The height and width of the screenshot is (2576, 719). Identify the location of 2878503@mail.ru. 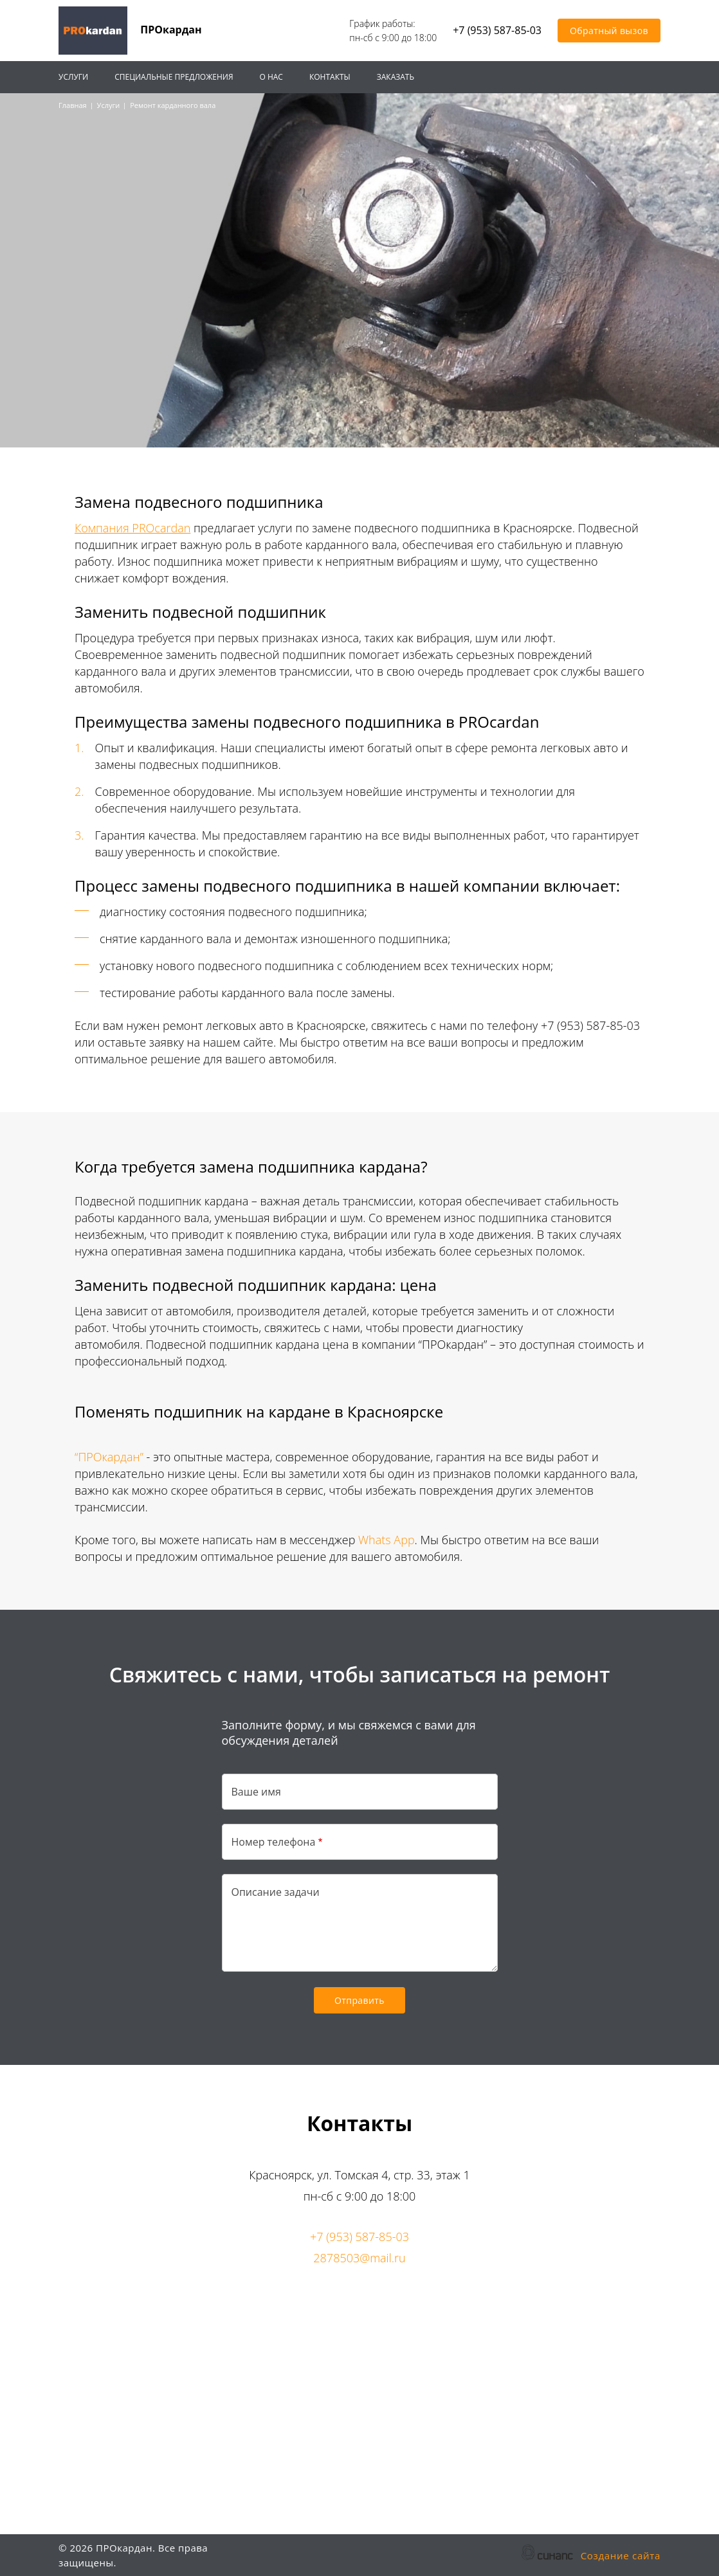
(359, 2257).